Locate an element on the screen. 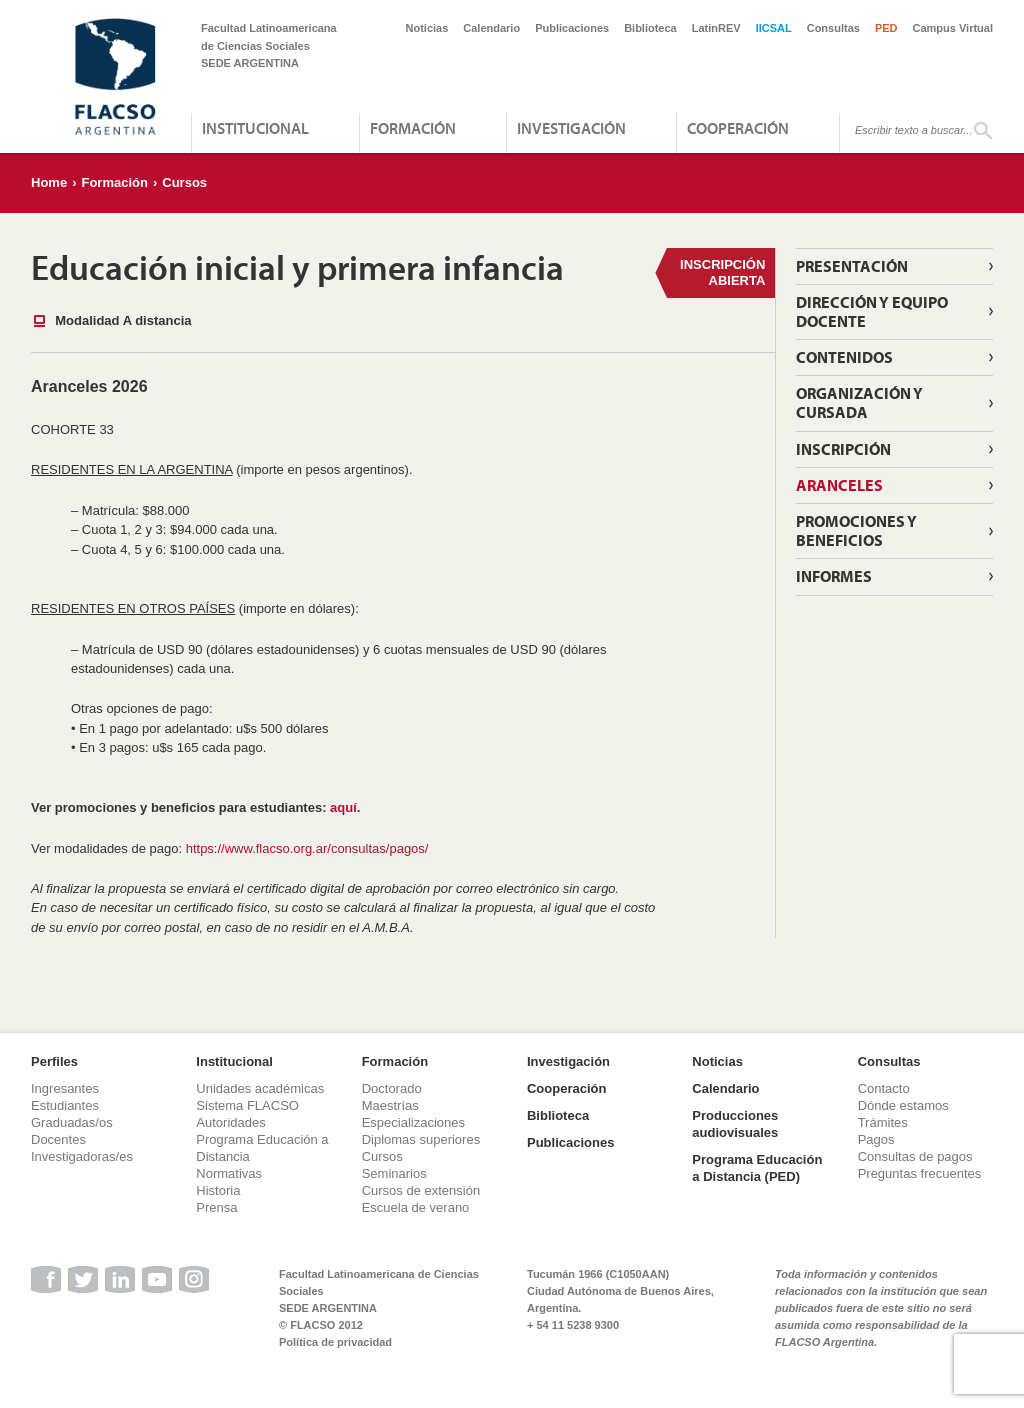 The height and width of the screenshot is (1408, 1024). Diplomas superiores is located at coordinates (421, 1139).